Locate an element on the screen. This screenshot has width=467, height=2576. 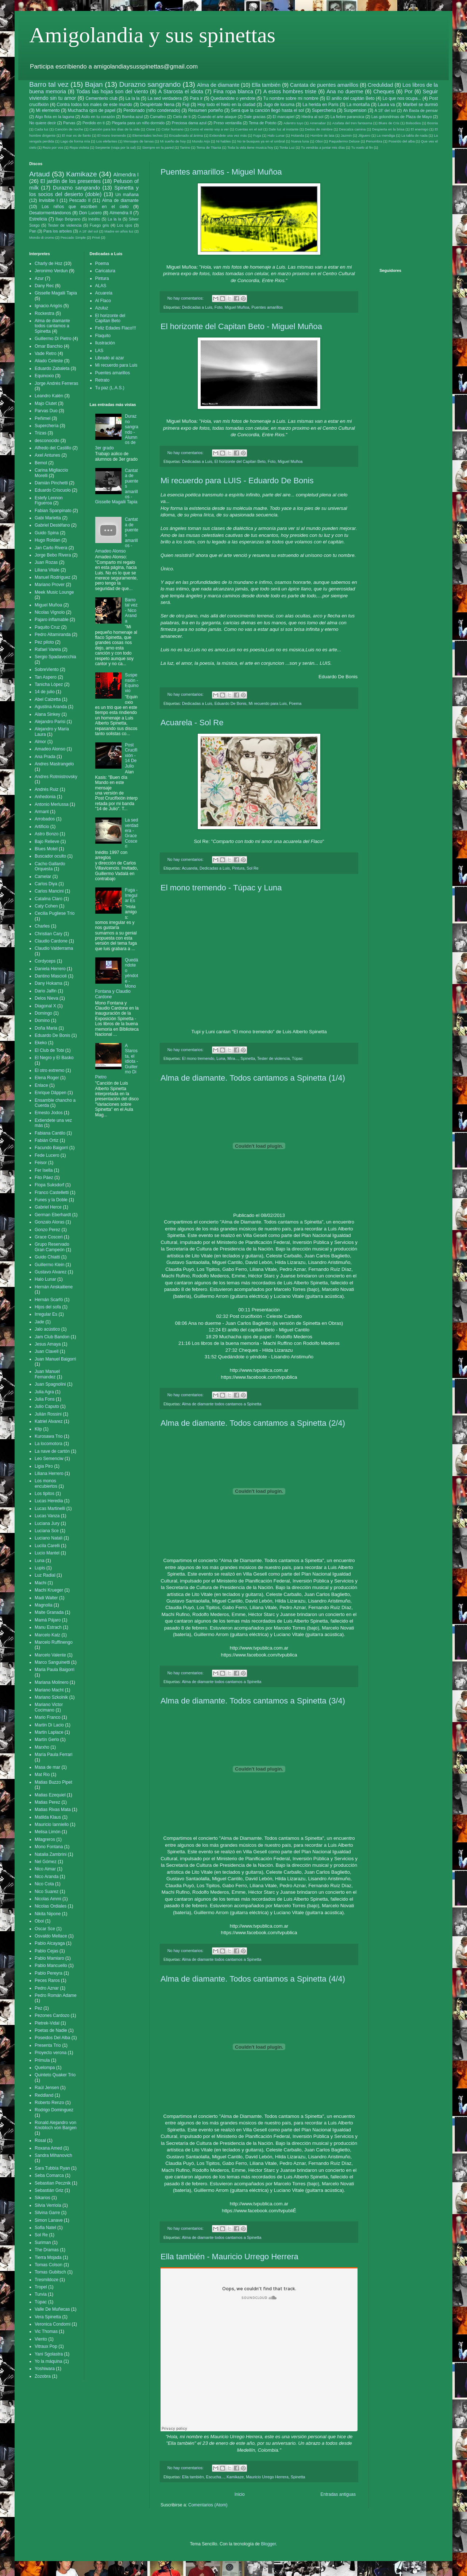
Cuentas en el sol is located at coordinates (248, 129).